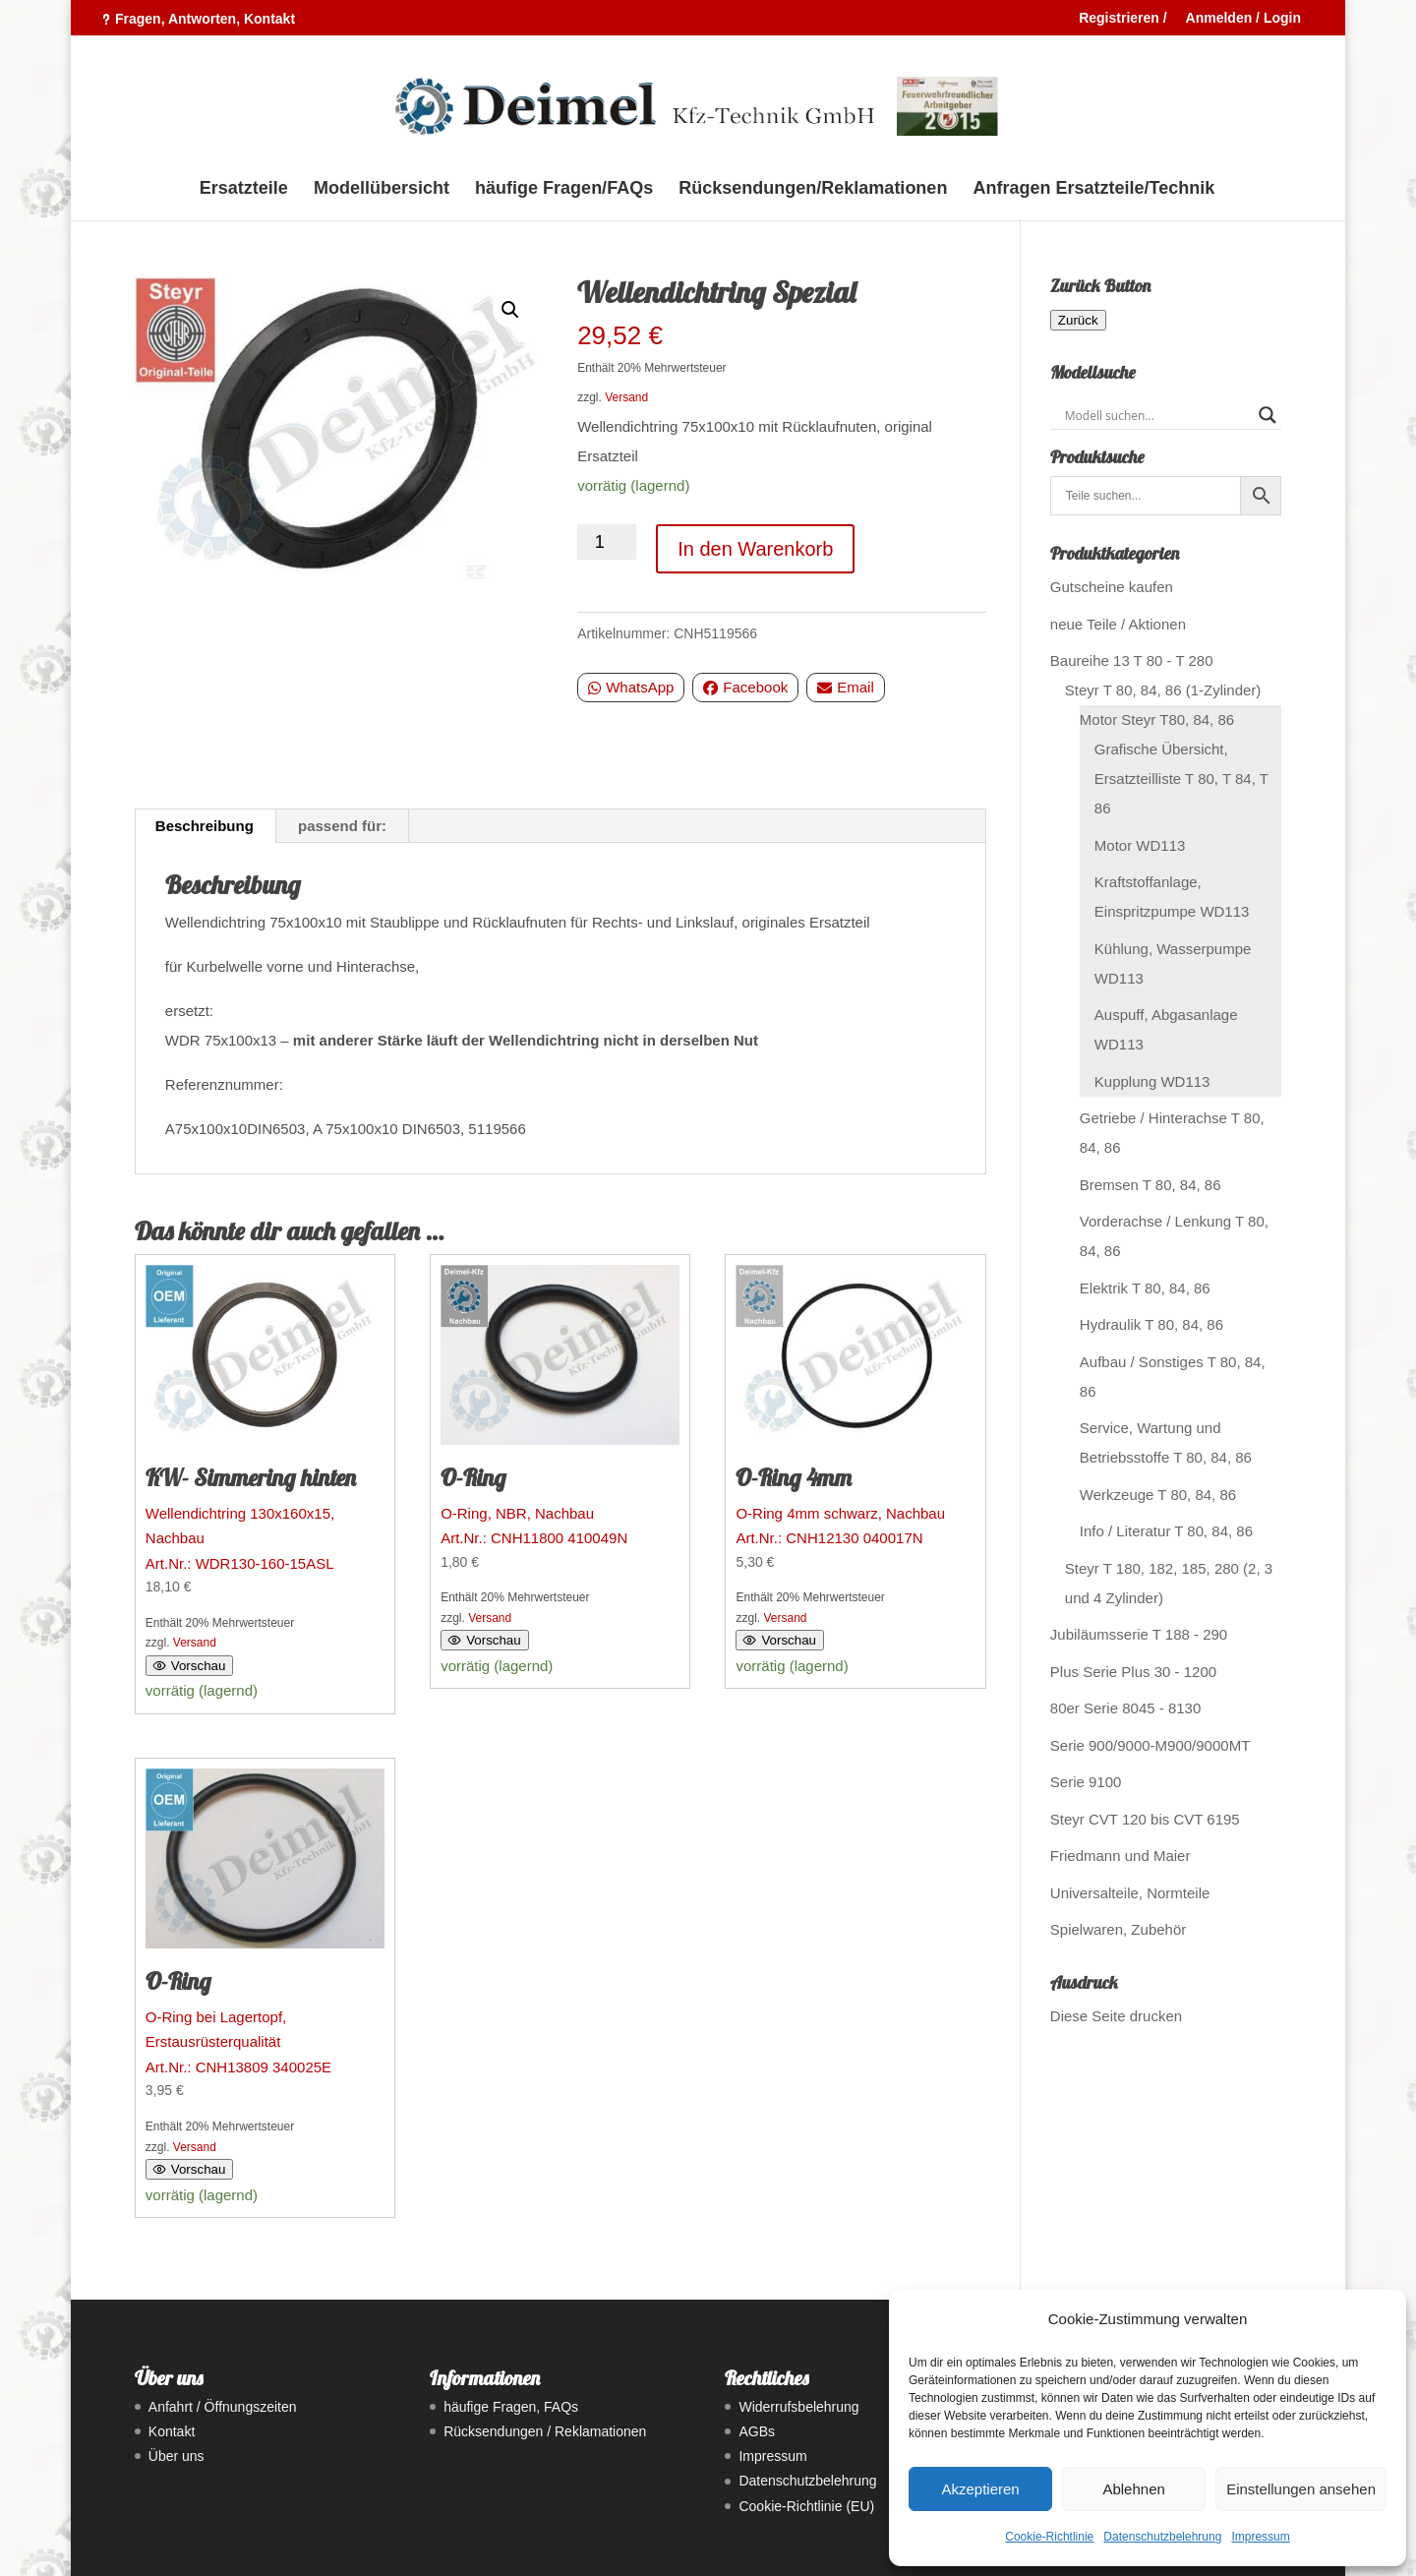 The width and height of the screenshot is (1416, 2576). Describe the element at coordinates (1133, 1671) in the screenshot. I see `Plus Serie Plus 30 - 1200` at that location.